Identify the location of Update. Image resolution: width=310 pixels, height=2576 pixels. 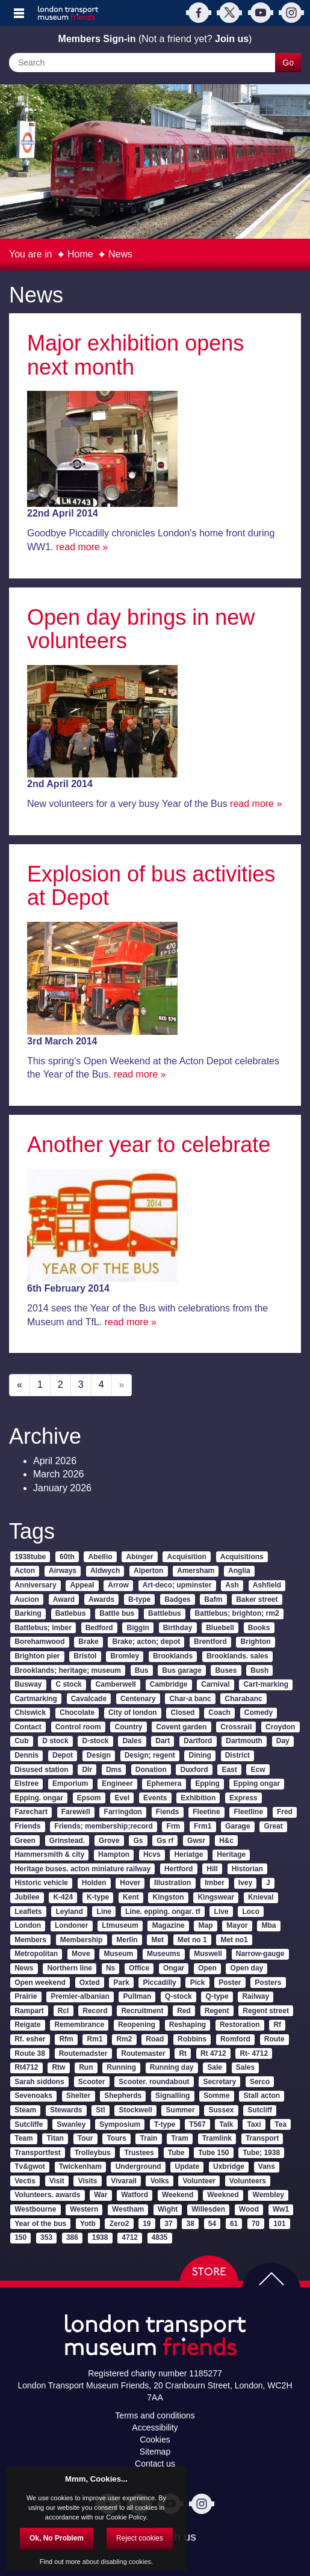
(187, 2166).